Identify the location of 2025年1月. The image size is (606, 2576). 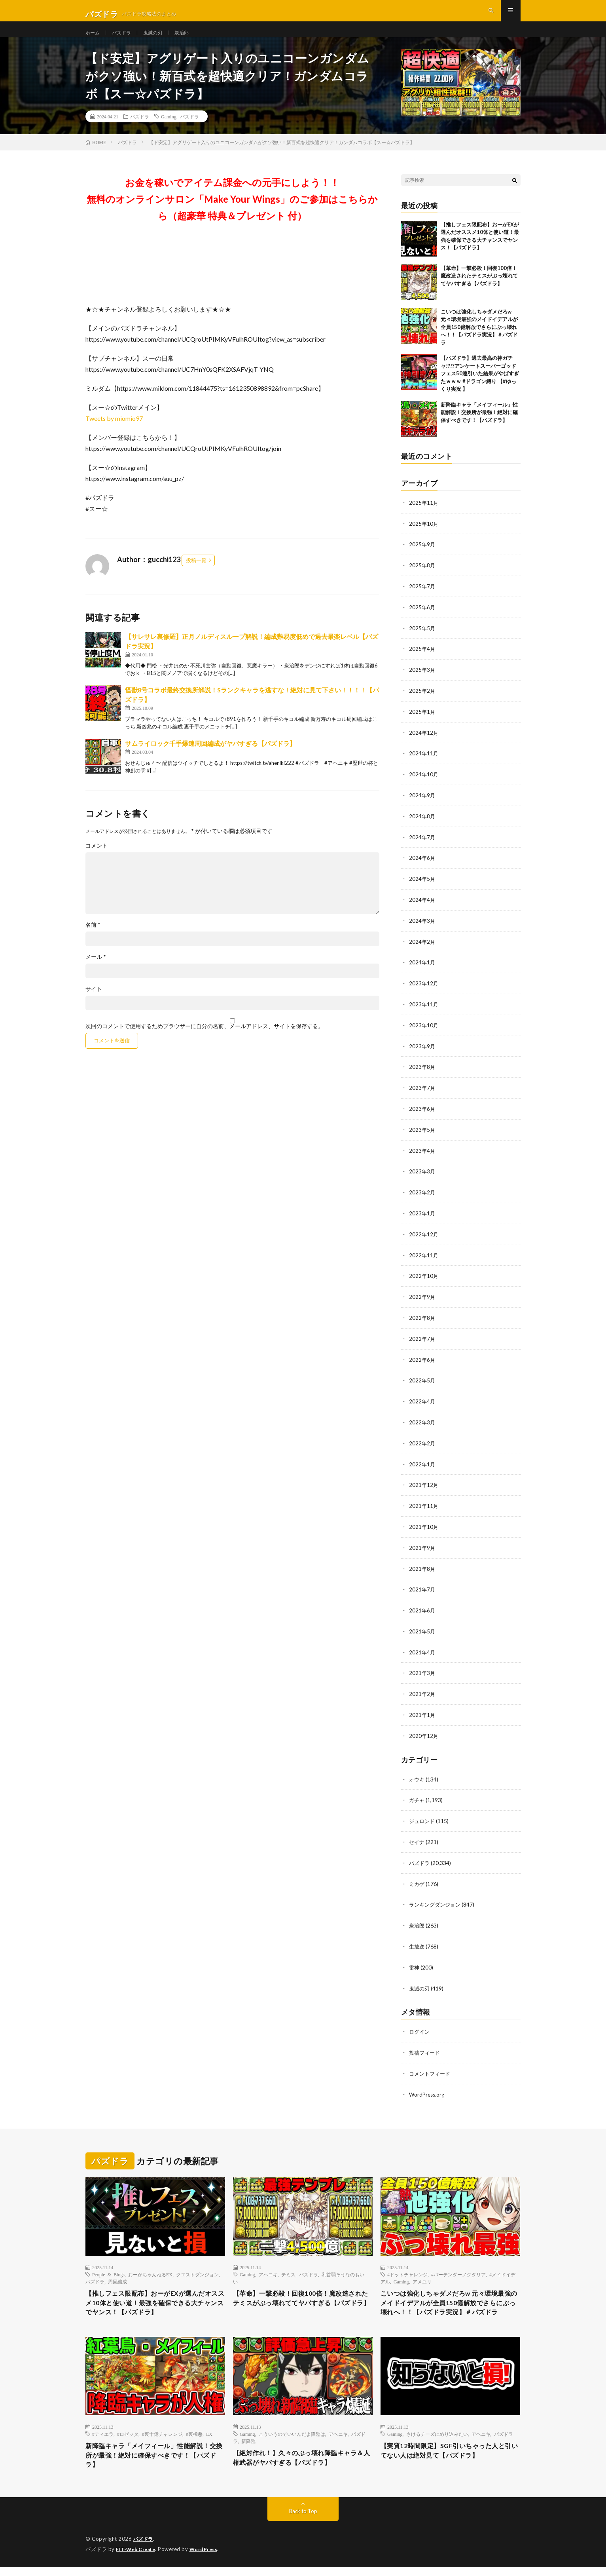
(422, 722).